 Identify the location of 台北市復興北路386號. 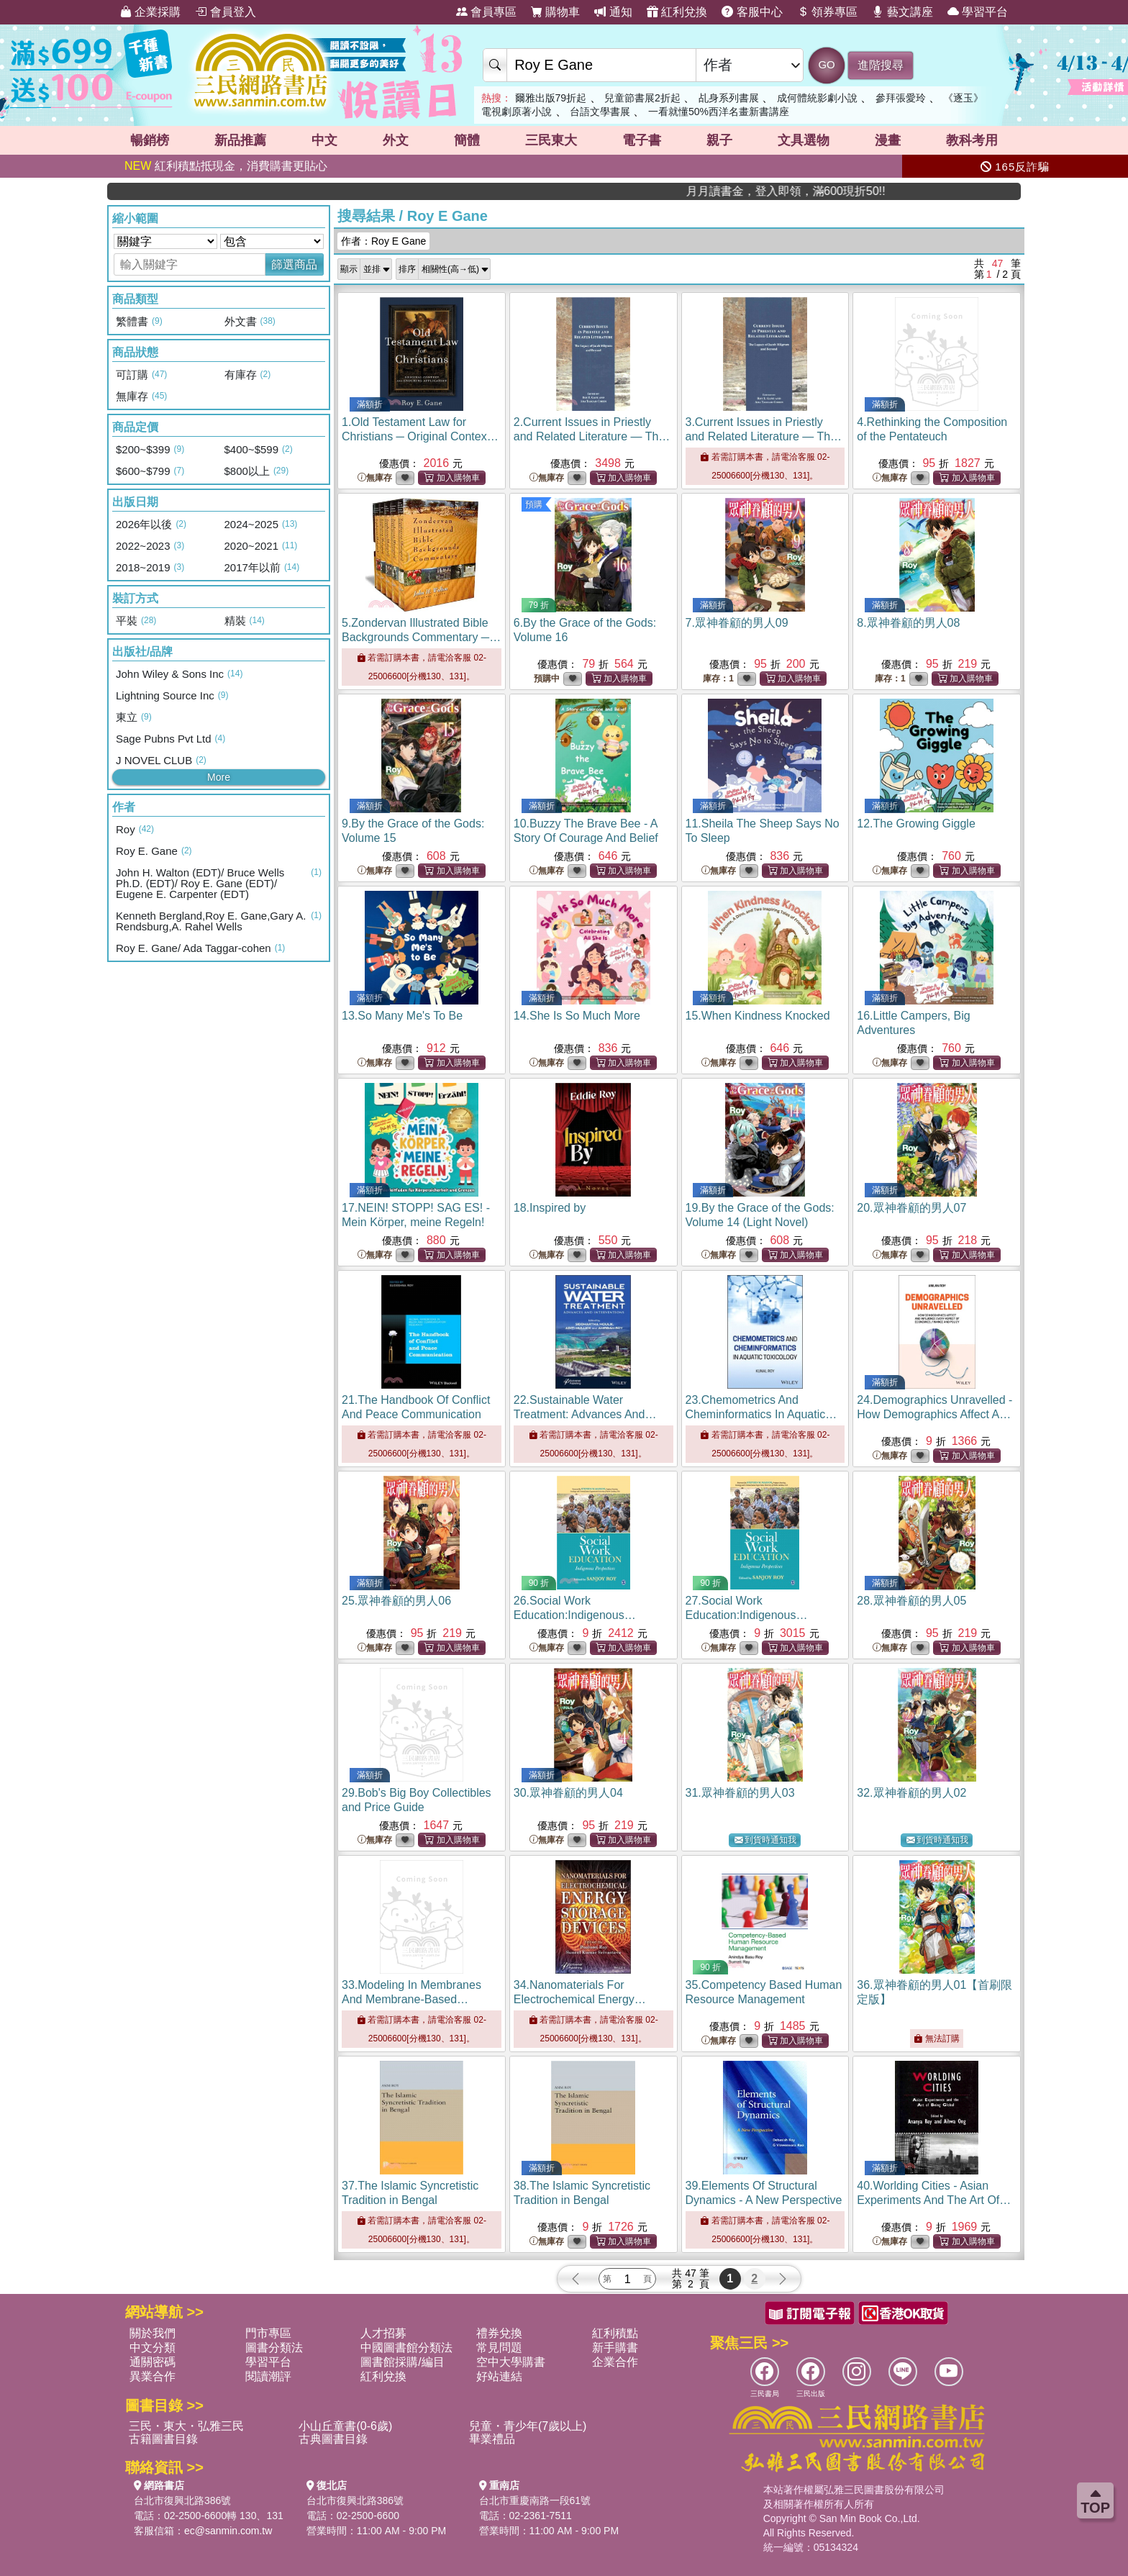
(182, 2500).